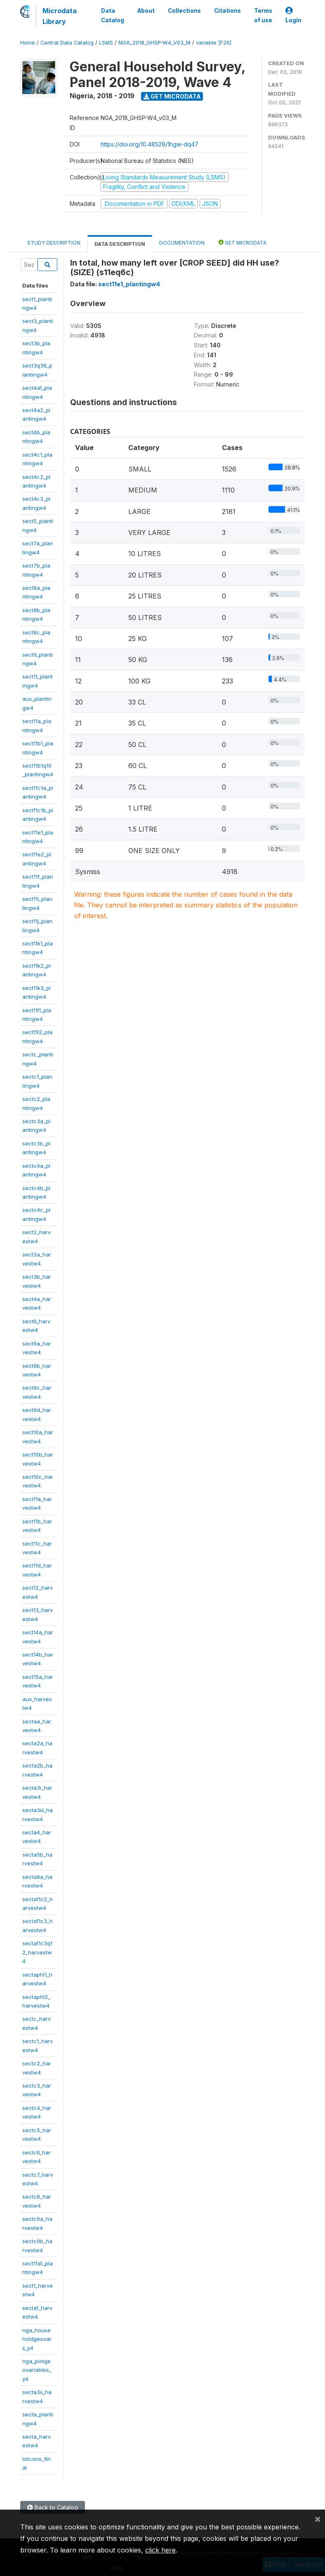 The height and width of the screenshot is (2576, 325). What do you see at coordinates (37, 2339) in the screenshot?
I see `nga_householdgeovars_y4` at bounding box center [37, 2339].